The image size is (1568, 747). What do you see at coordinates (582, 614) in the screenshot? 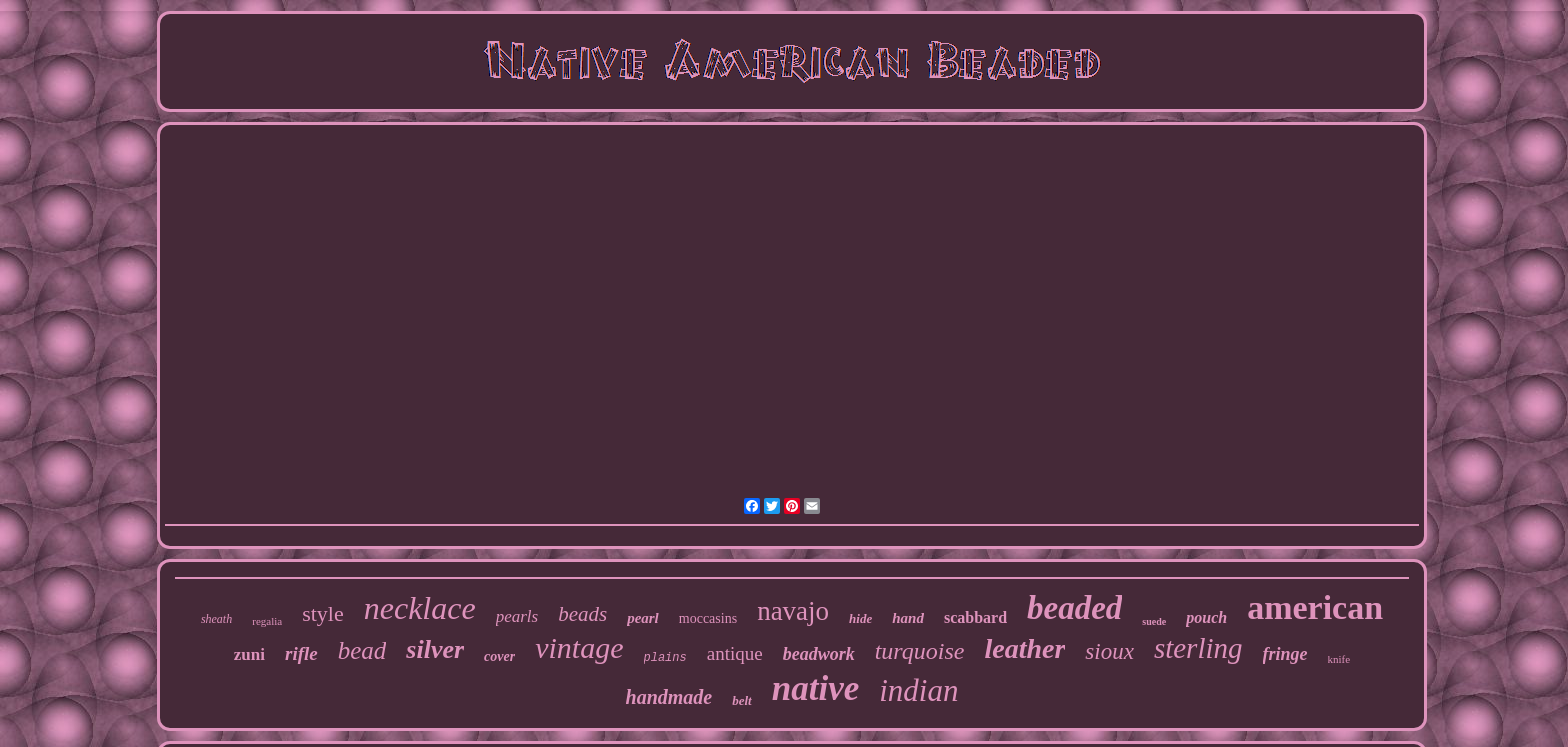
I see `beads` at bounding box center [582, 614].